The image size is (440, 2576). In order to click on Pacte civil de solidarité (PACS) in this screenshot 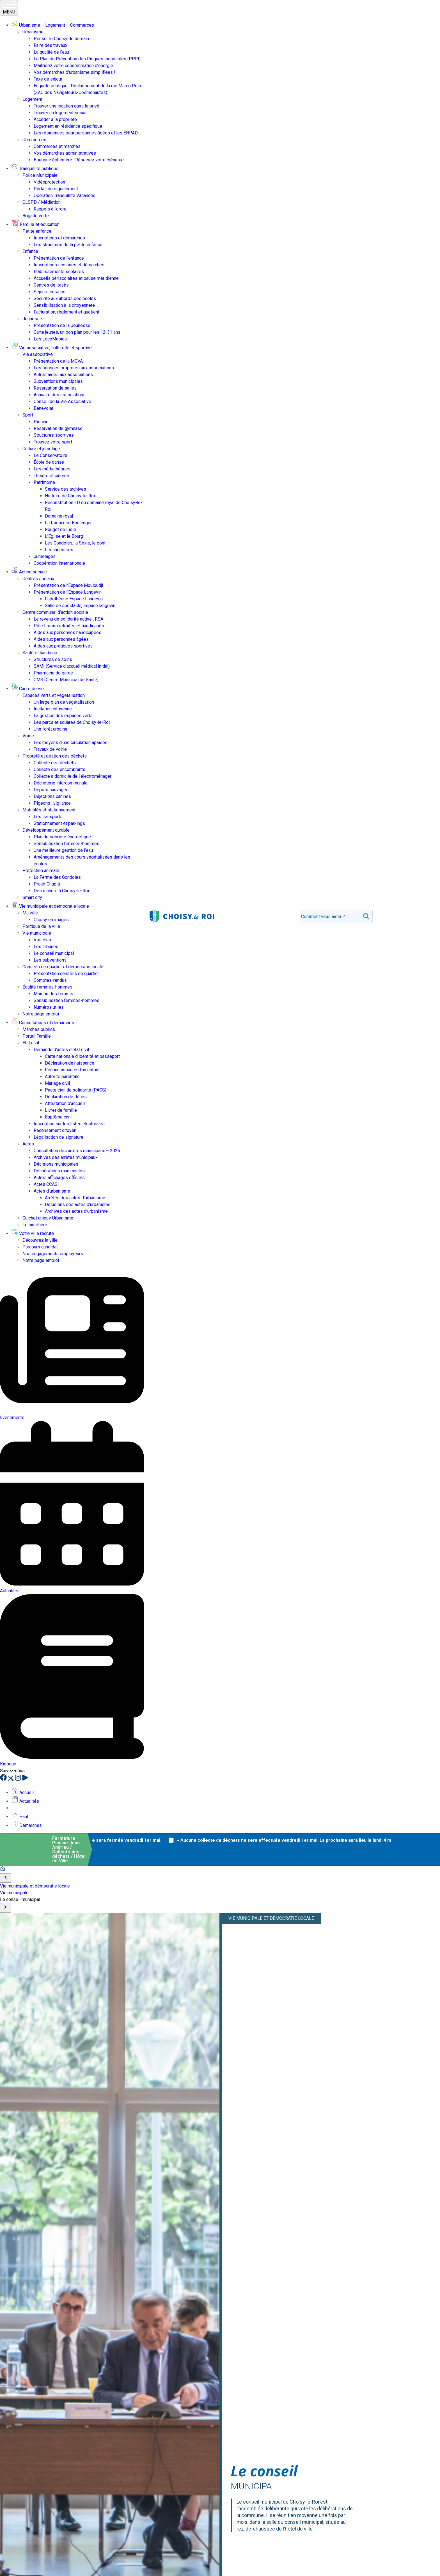, I will do `click(75, 1090)`.